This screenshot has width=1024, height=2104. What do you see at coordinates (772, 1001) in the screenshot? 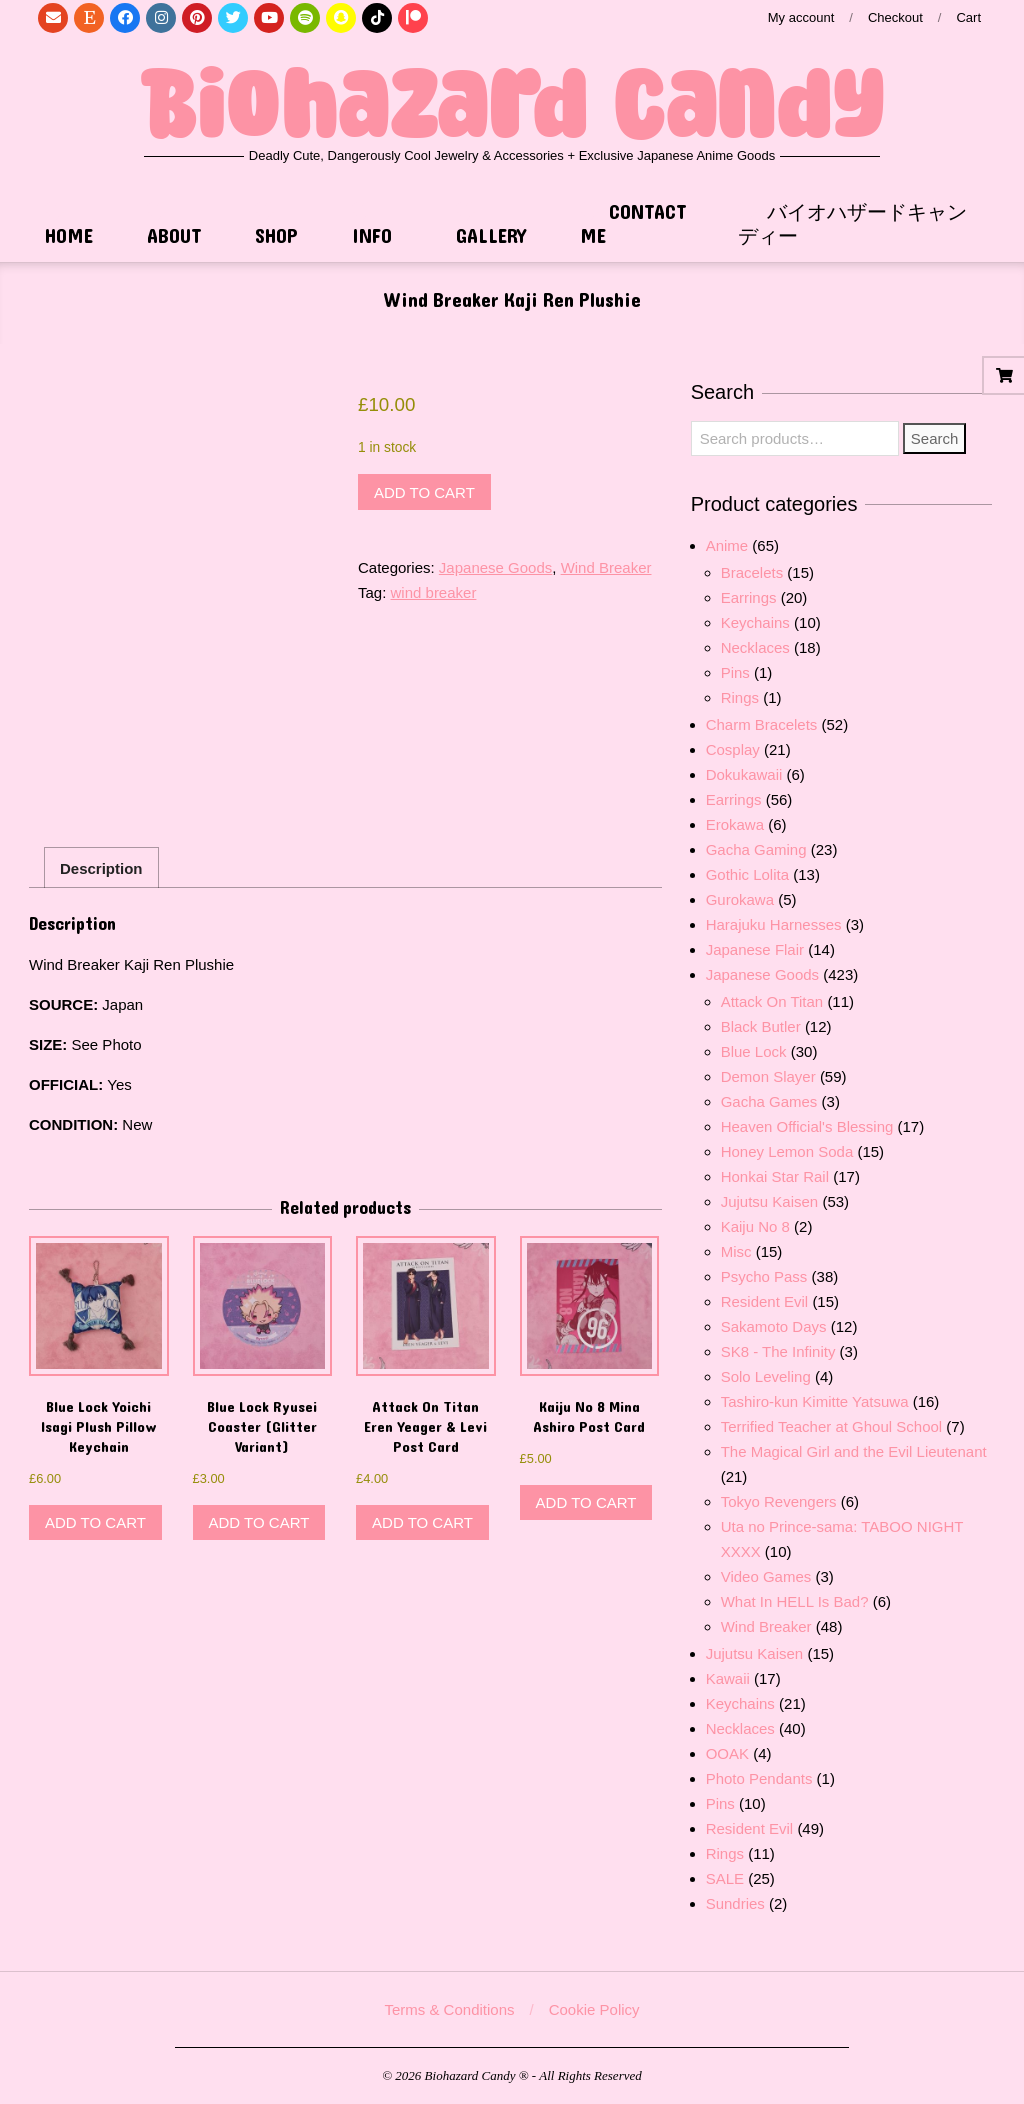
I see `Attack On Titan` at bounding box center [772, 1001].